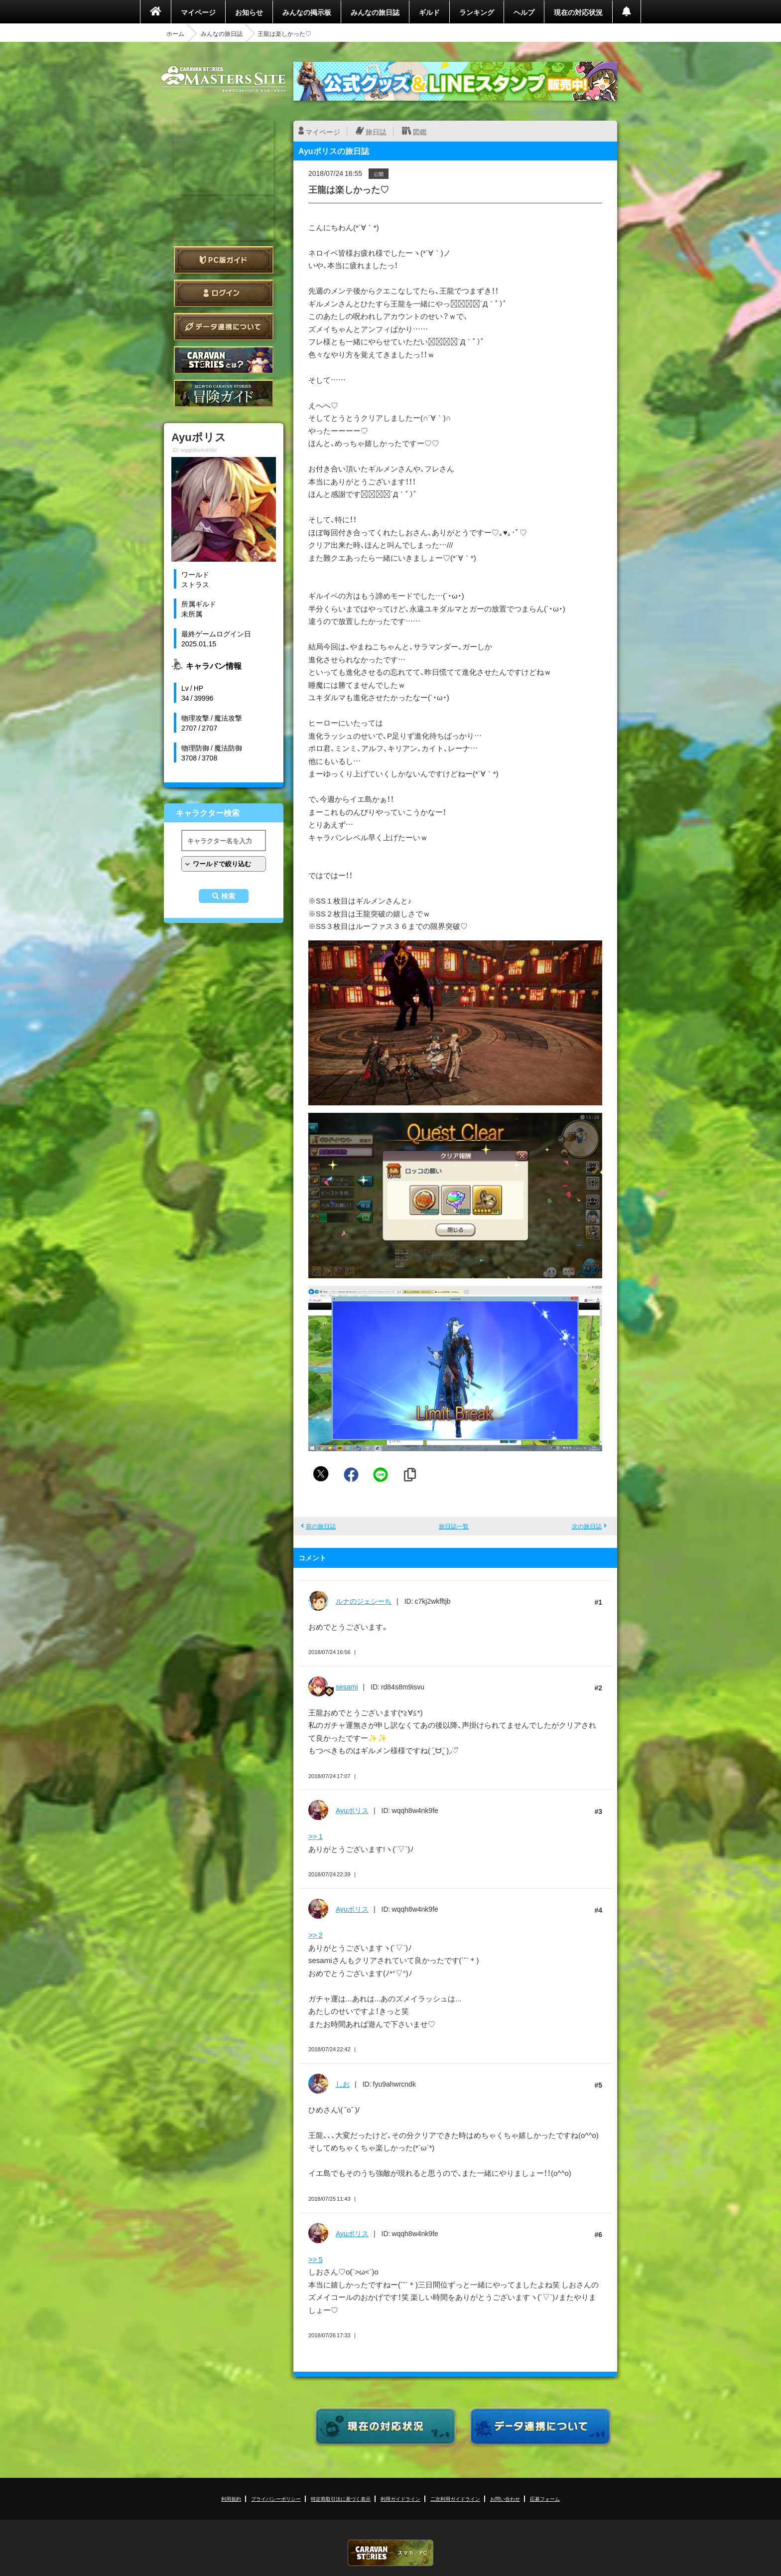 The image size is (781, 2576). Describe the element at coordinates (223, 260) in the screenshot. I see `PC版ガイド` at that location.